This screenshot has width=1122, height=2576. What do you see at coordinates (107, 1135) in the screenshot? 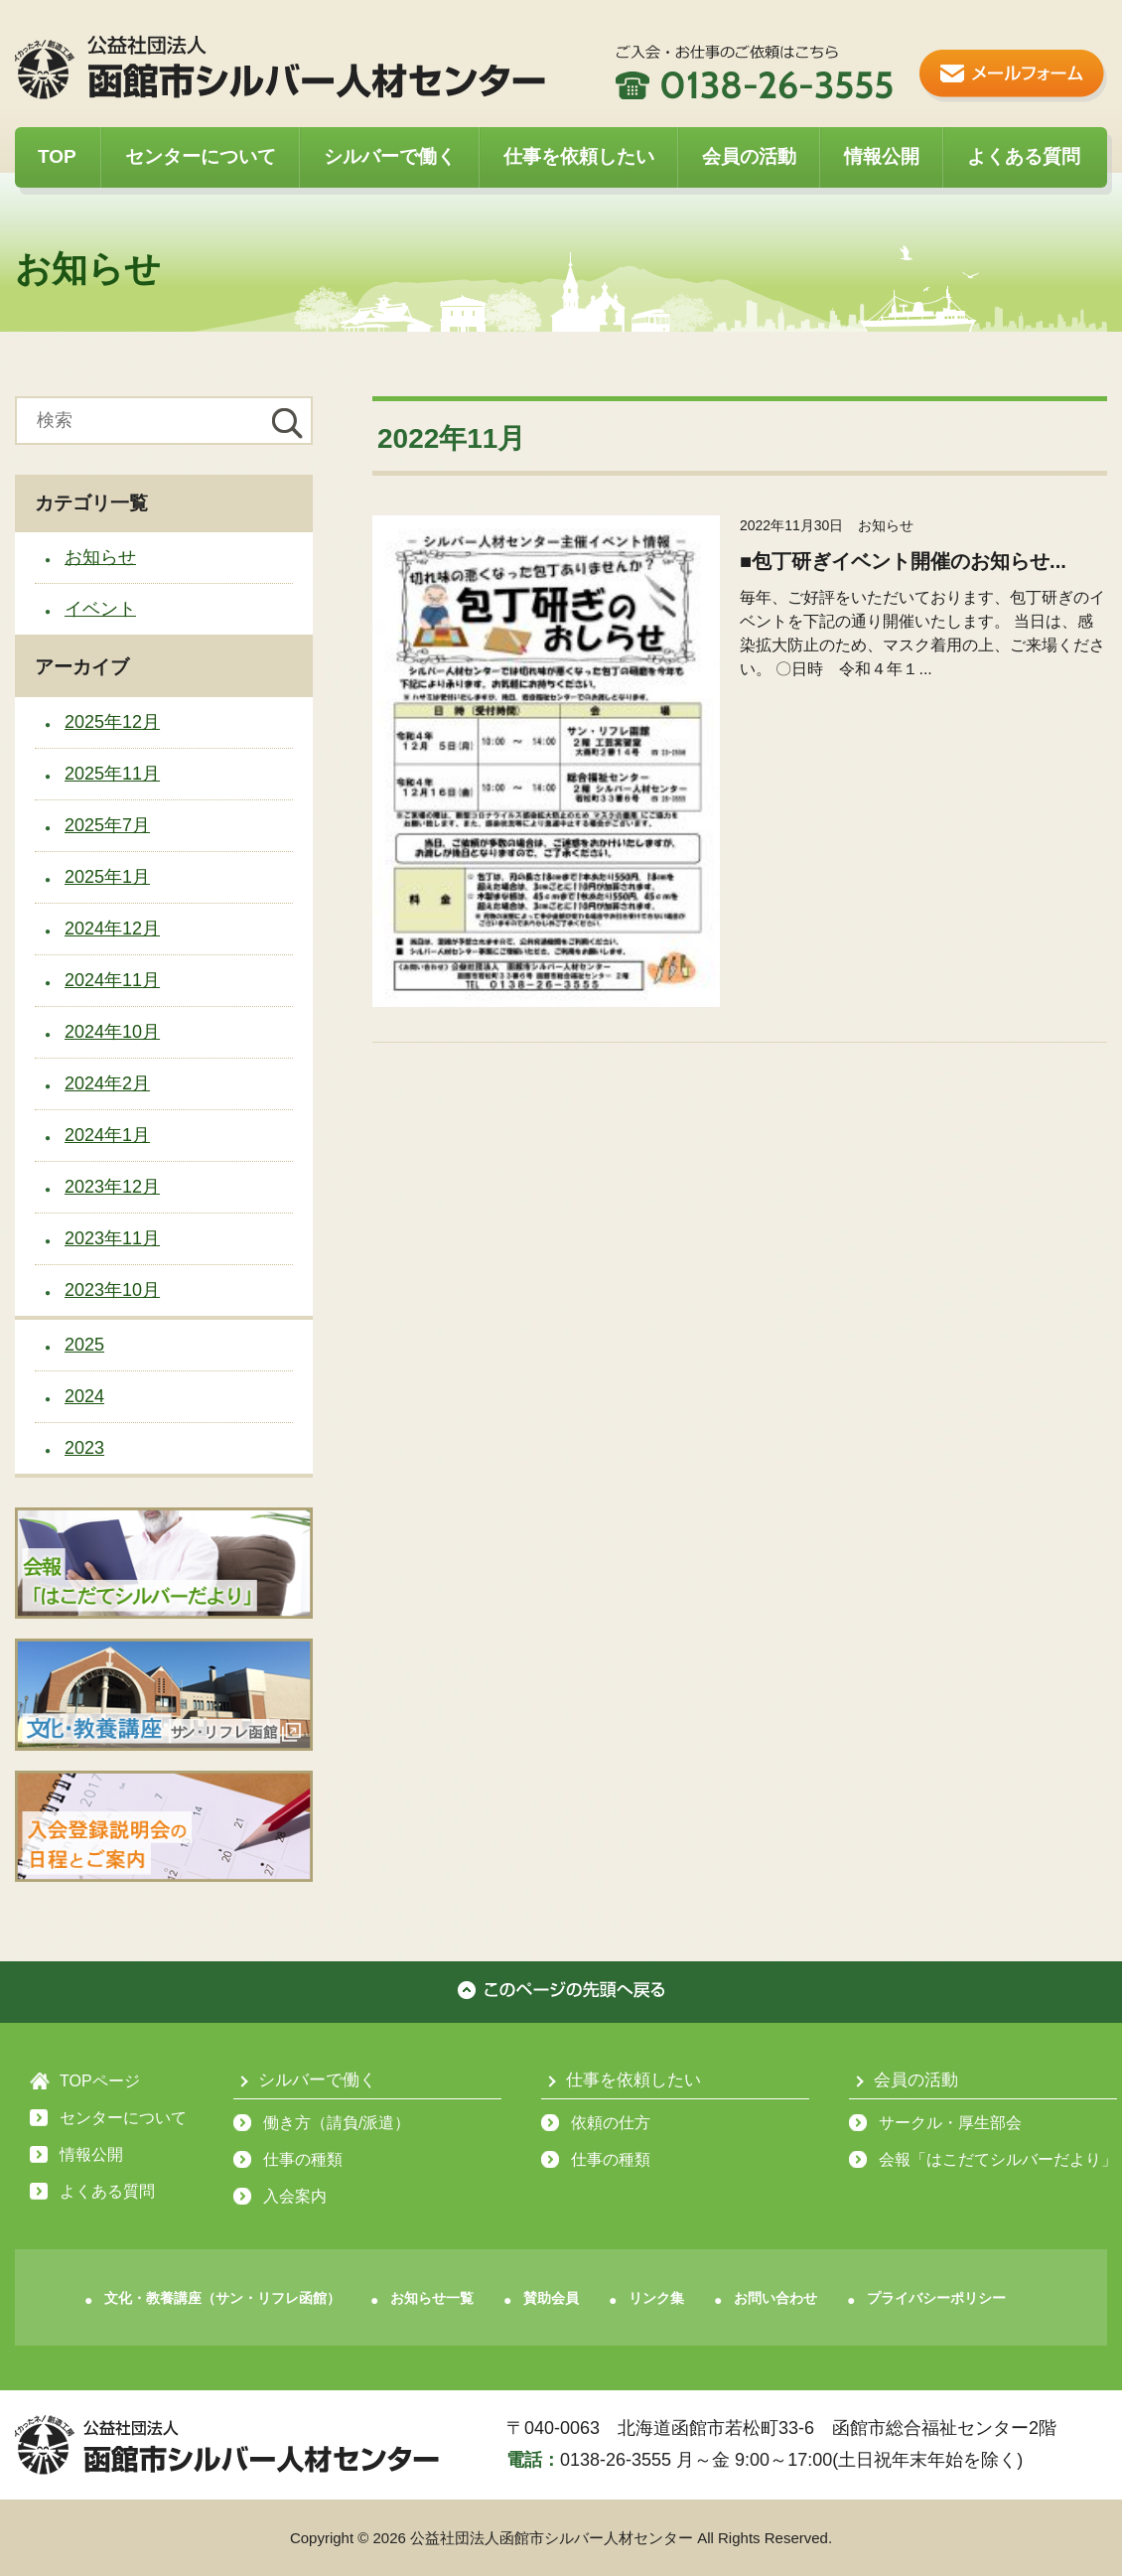
I see `2024年1月` at bounding box center [107, 1135].